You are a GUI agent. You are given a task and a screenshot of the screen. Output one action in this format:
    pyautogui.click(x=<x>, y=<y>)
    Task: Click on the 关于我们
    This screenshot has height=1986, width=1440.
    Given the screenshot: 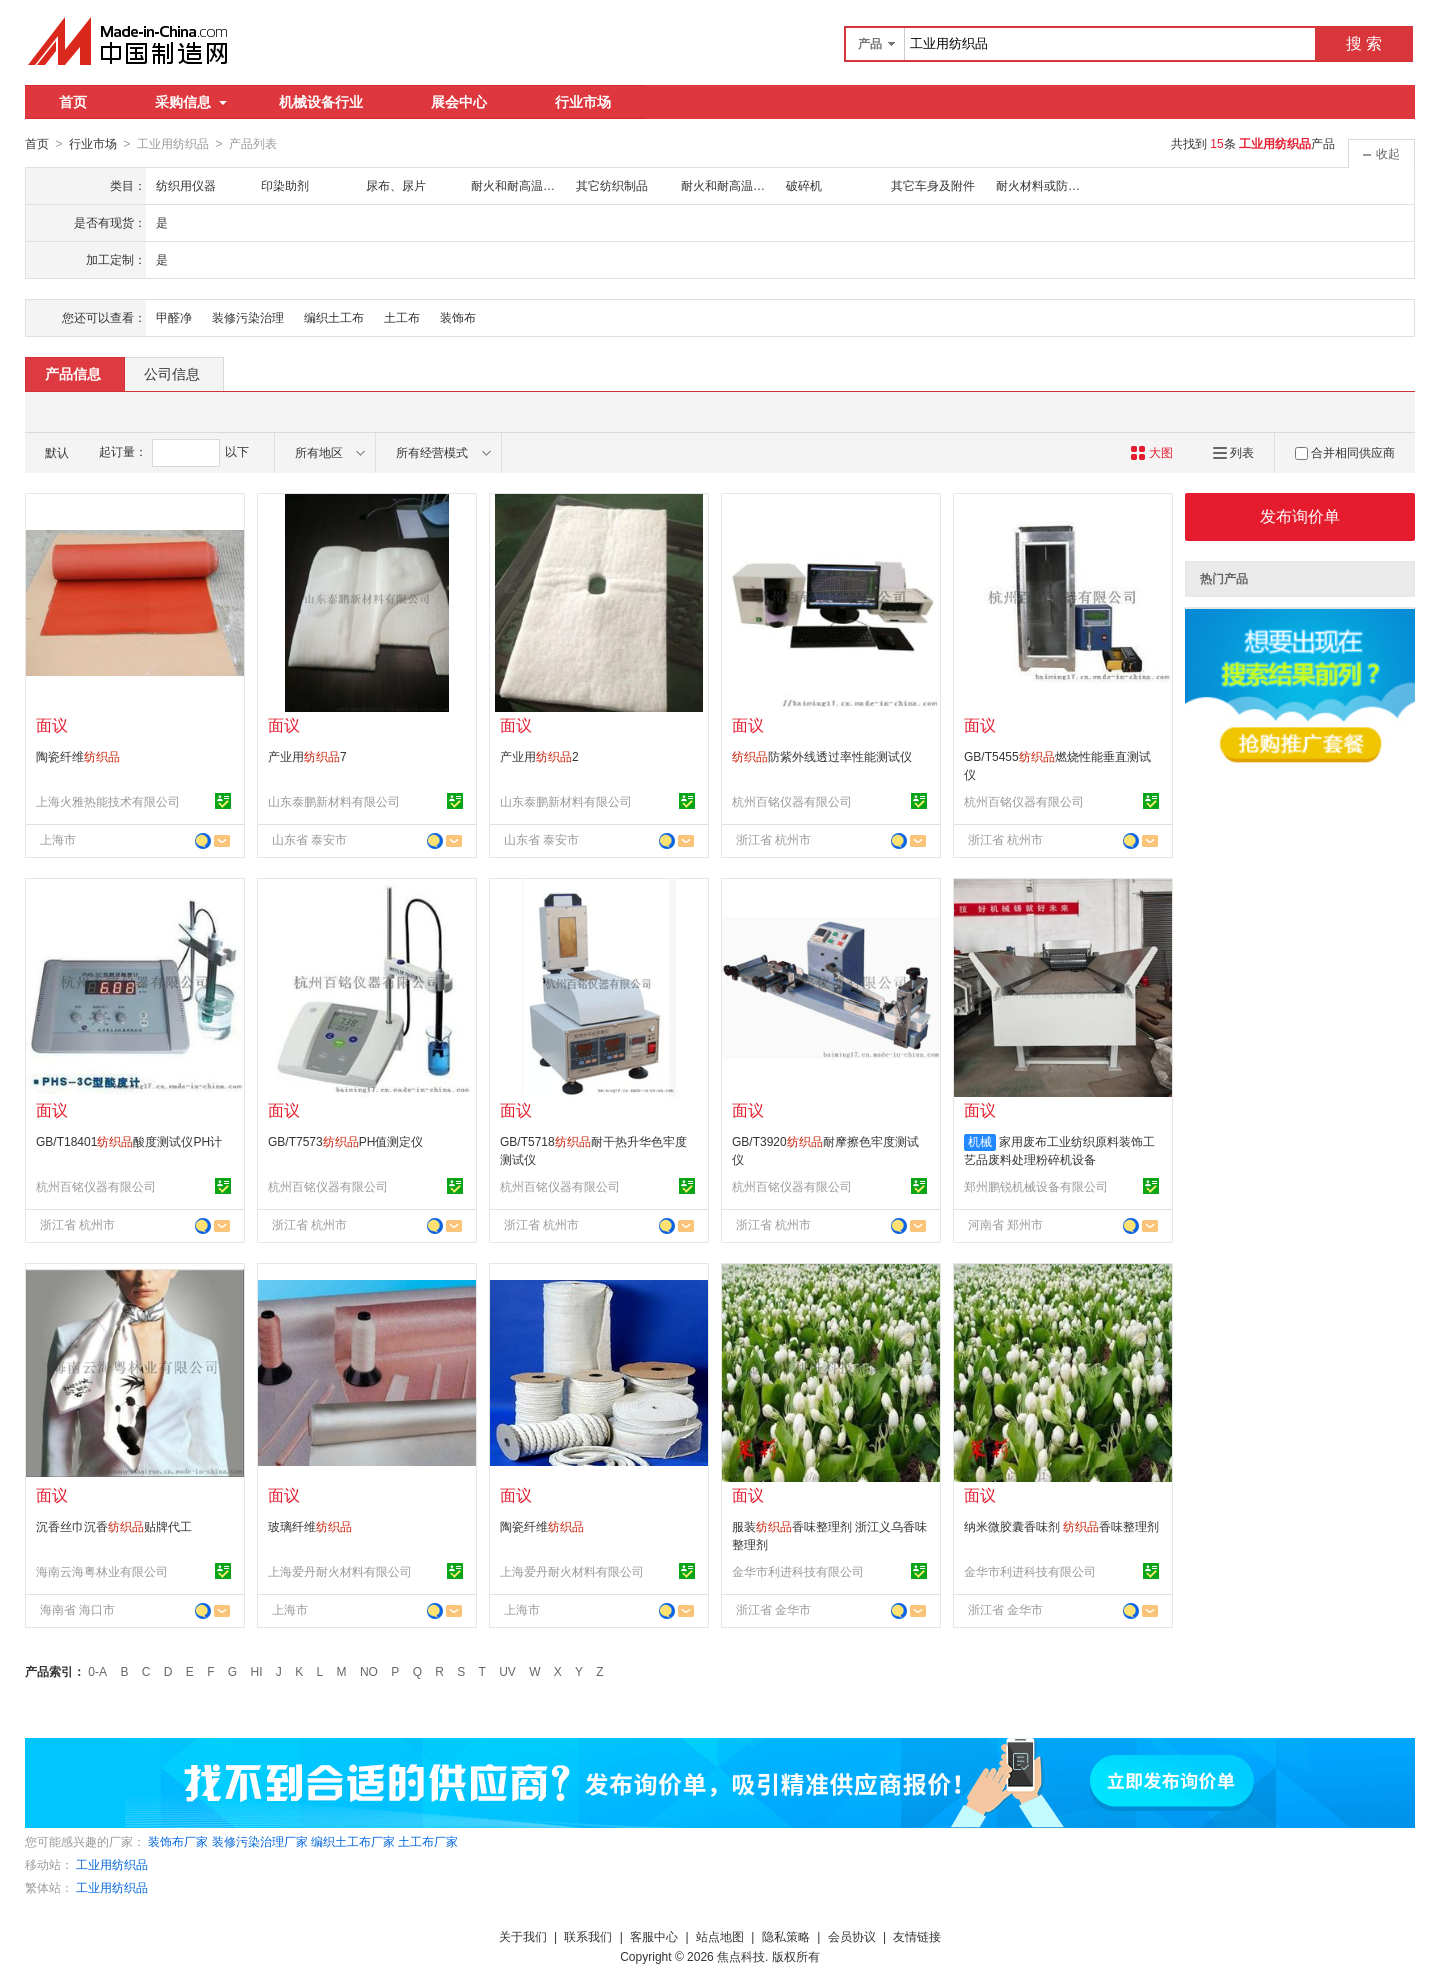 What is the action you would take?
    pyautogui.click(x=523, y=1936)
    